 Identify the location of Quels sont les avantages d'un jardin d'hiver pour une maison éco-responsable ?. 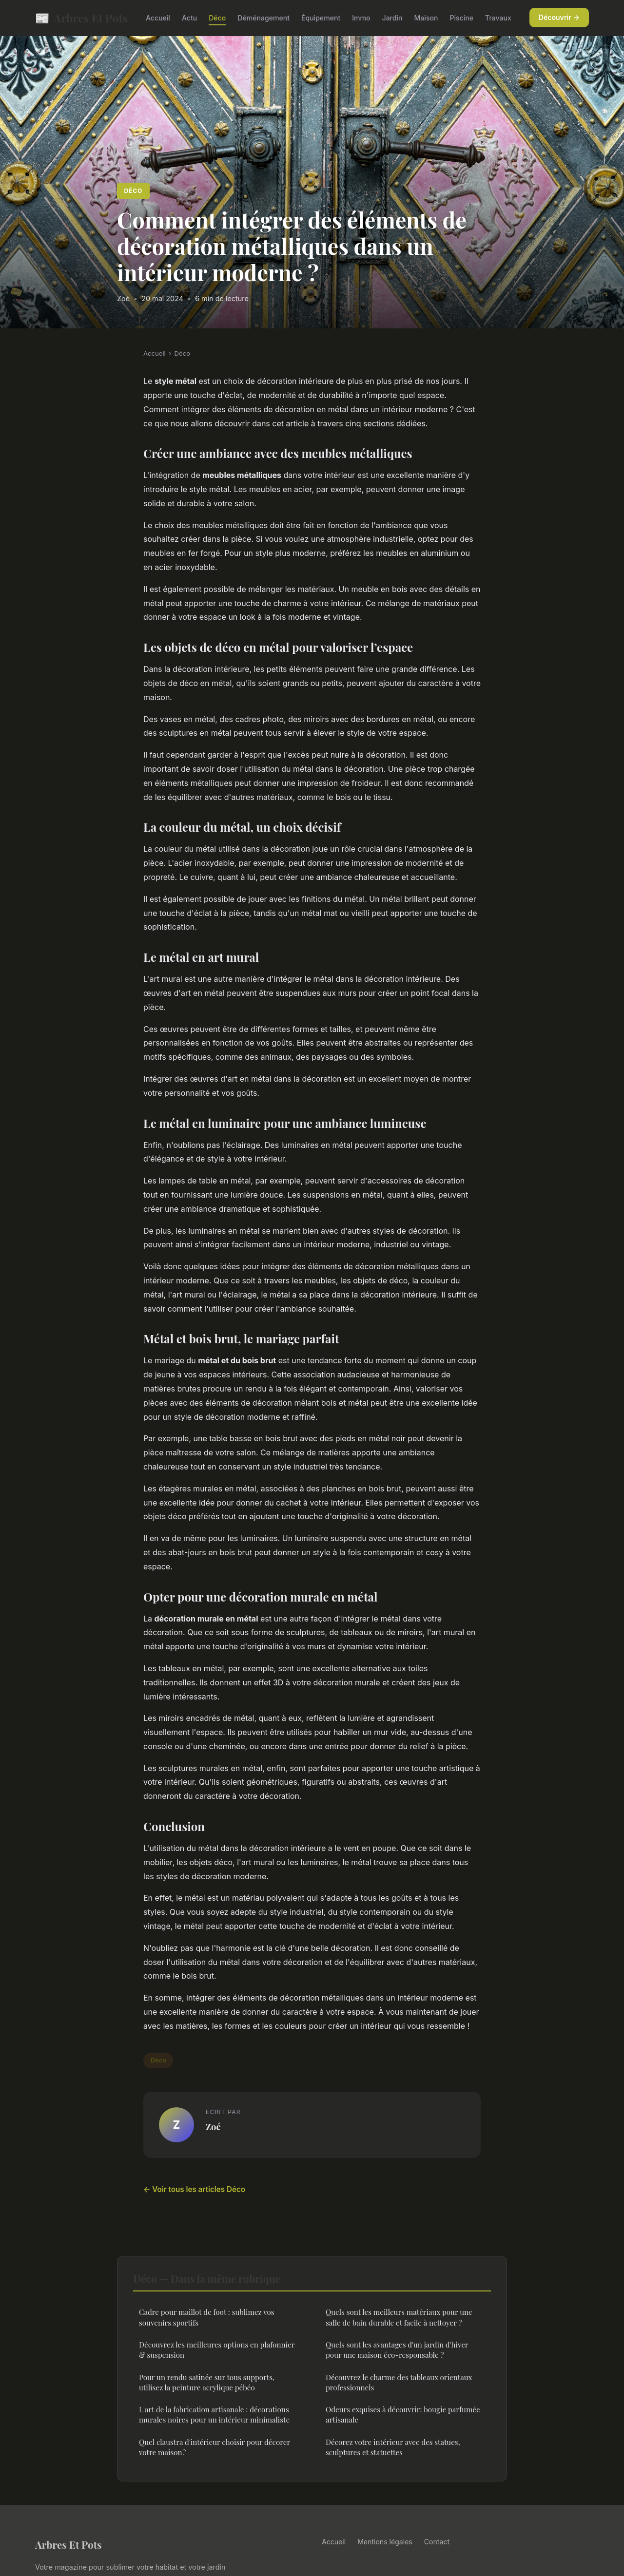
(397, 2350).